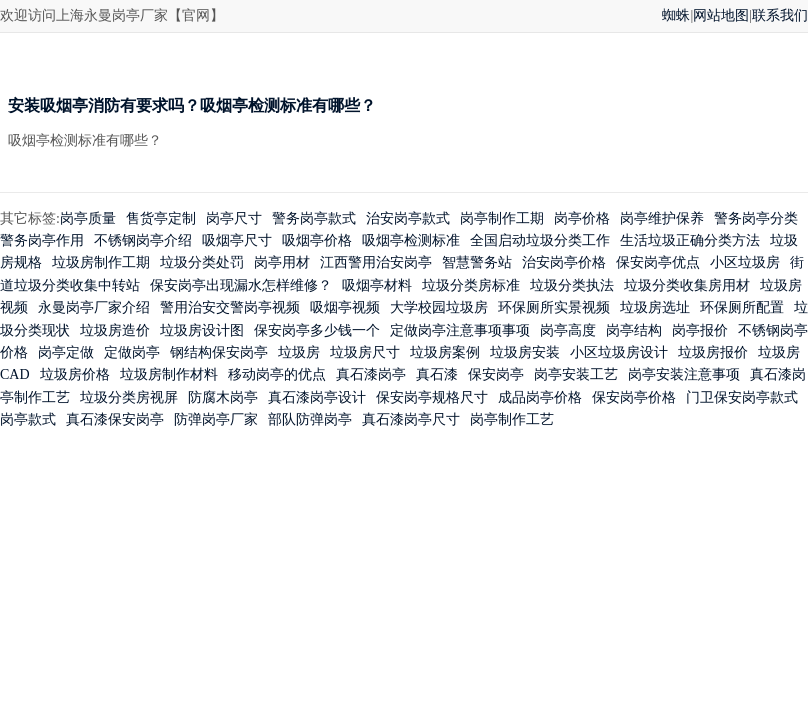 The height and width of the screenshot is (720, 808). Describe the element at coordinates (376, 262) in the screenshot. I see `江西警用治安岗亭` at that location.